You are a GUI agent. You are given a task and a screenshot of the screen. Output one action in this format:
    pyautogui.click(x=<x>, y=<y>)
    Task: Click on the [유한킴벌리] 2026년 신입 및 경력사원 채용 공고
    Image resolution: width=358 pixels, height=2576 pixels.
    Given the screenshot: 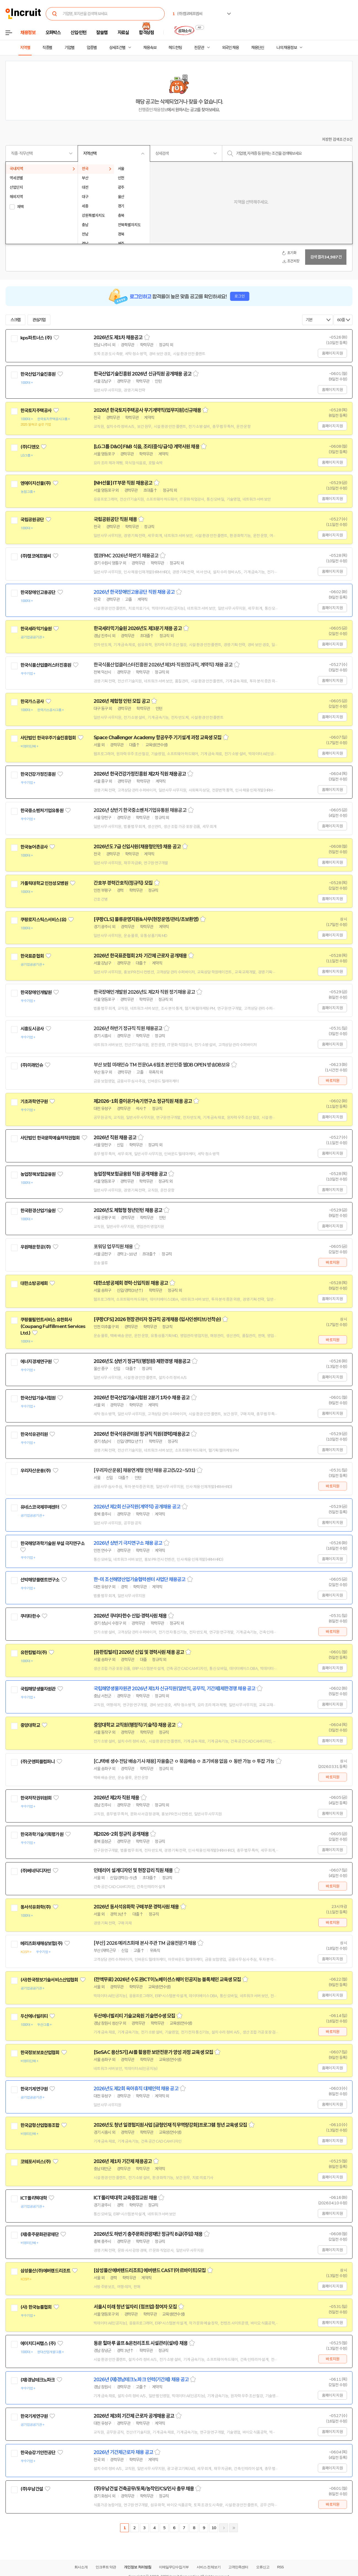 What is the action you would take?
    pyautogui.click(x=139, y=1652)
    